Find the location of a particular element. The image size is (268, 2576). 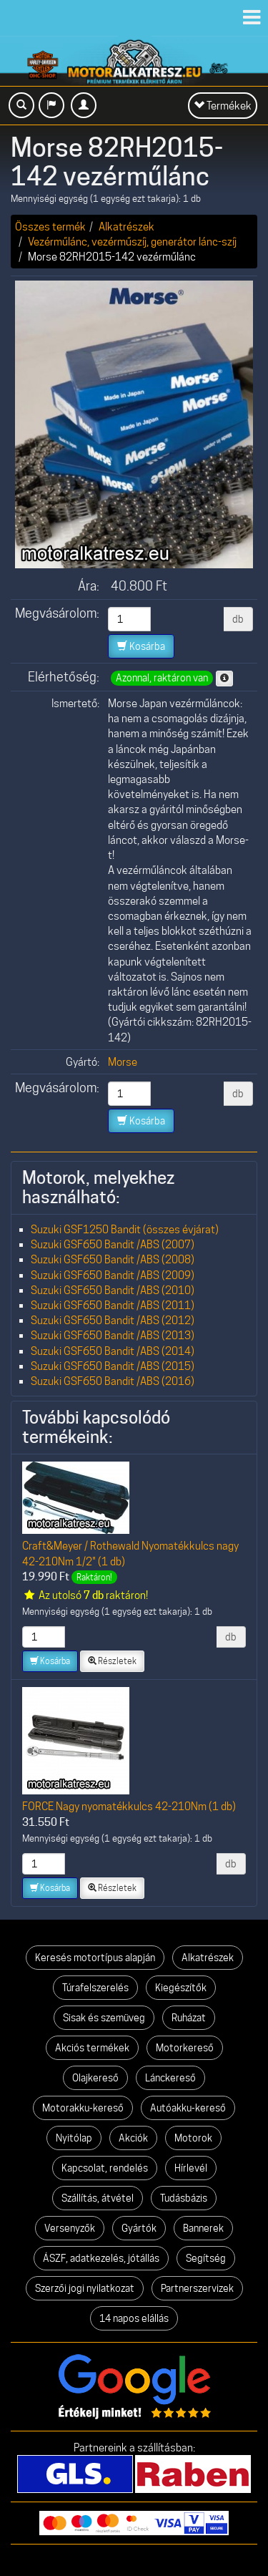

Lánckereső is located at coordinates (170, 2078).